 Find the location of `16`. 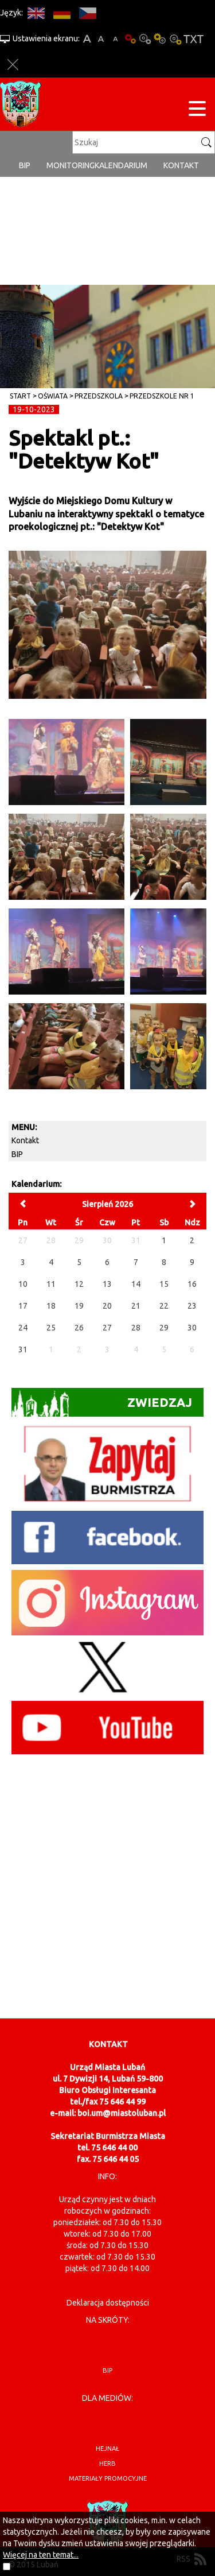

16 is located at coordinates (192, 1284).